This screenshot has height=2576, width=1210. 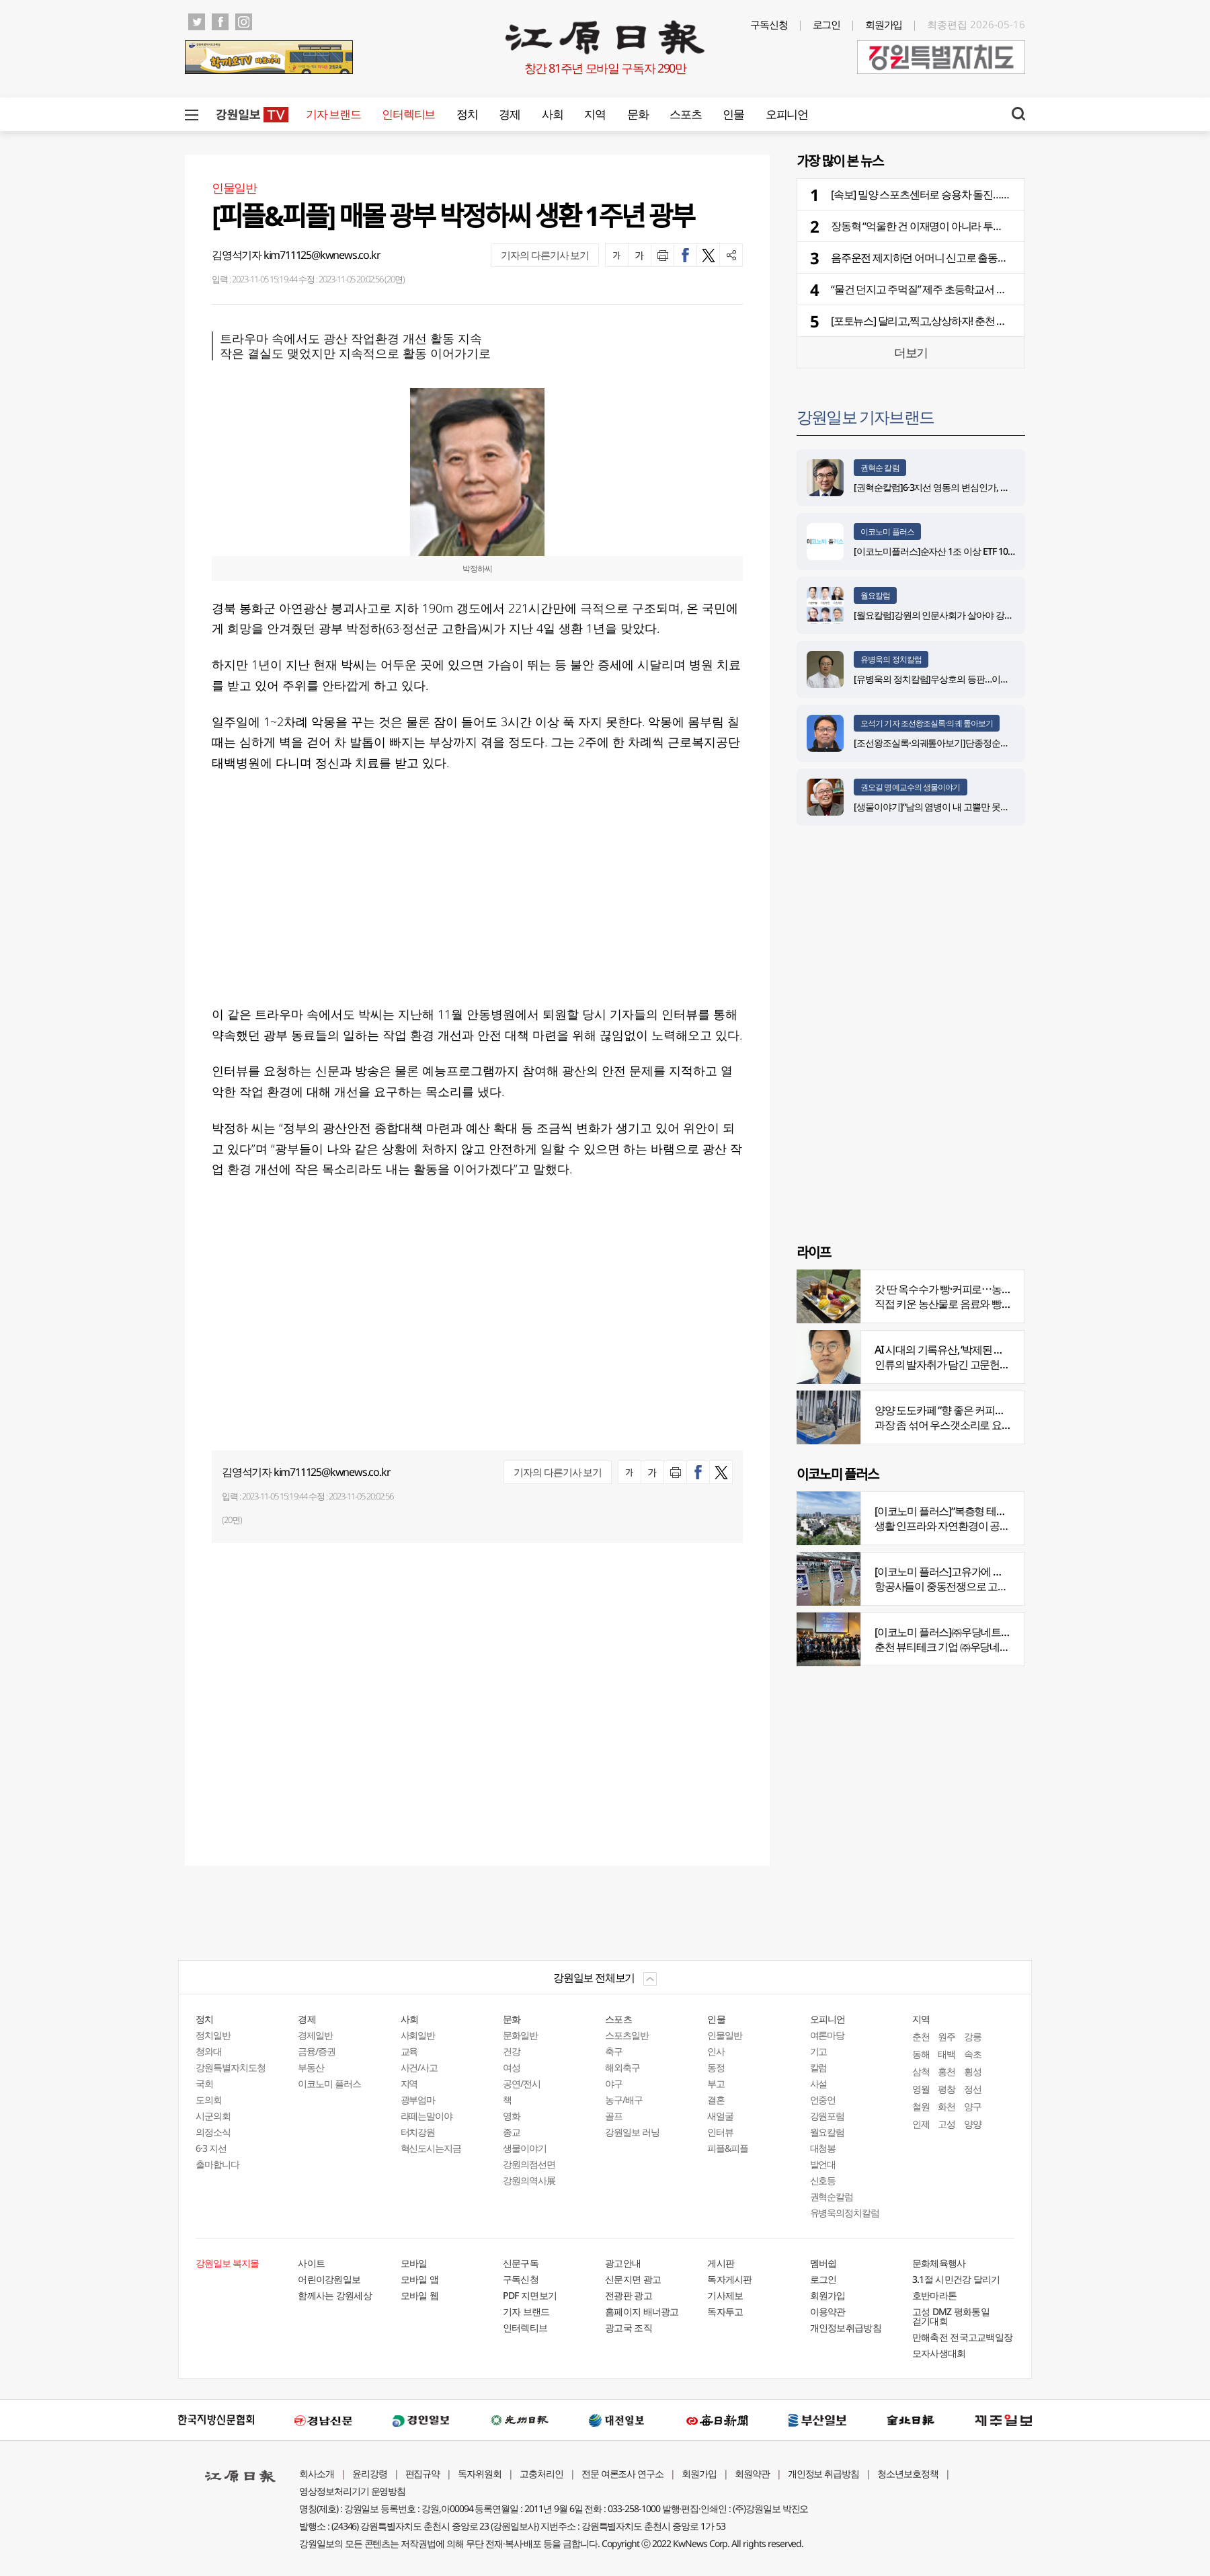 I want to click on 강원특별자치도청, so click(x=231, y=2067).